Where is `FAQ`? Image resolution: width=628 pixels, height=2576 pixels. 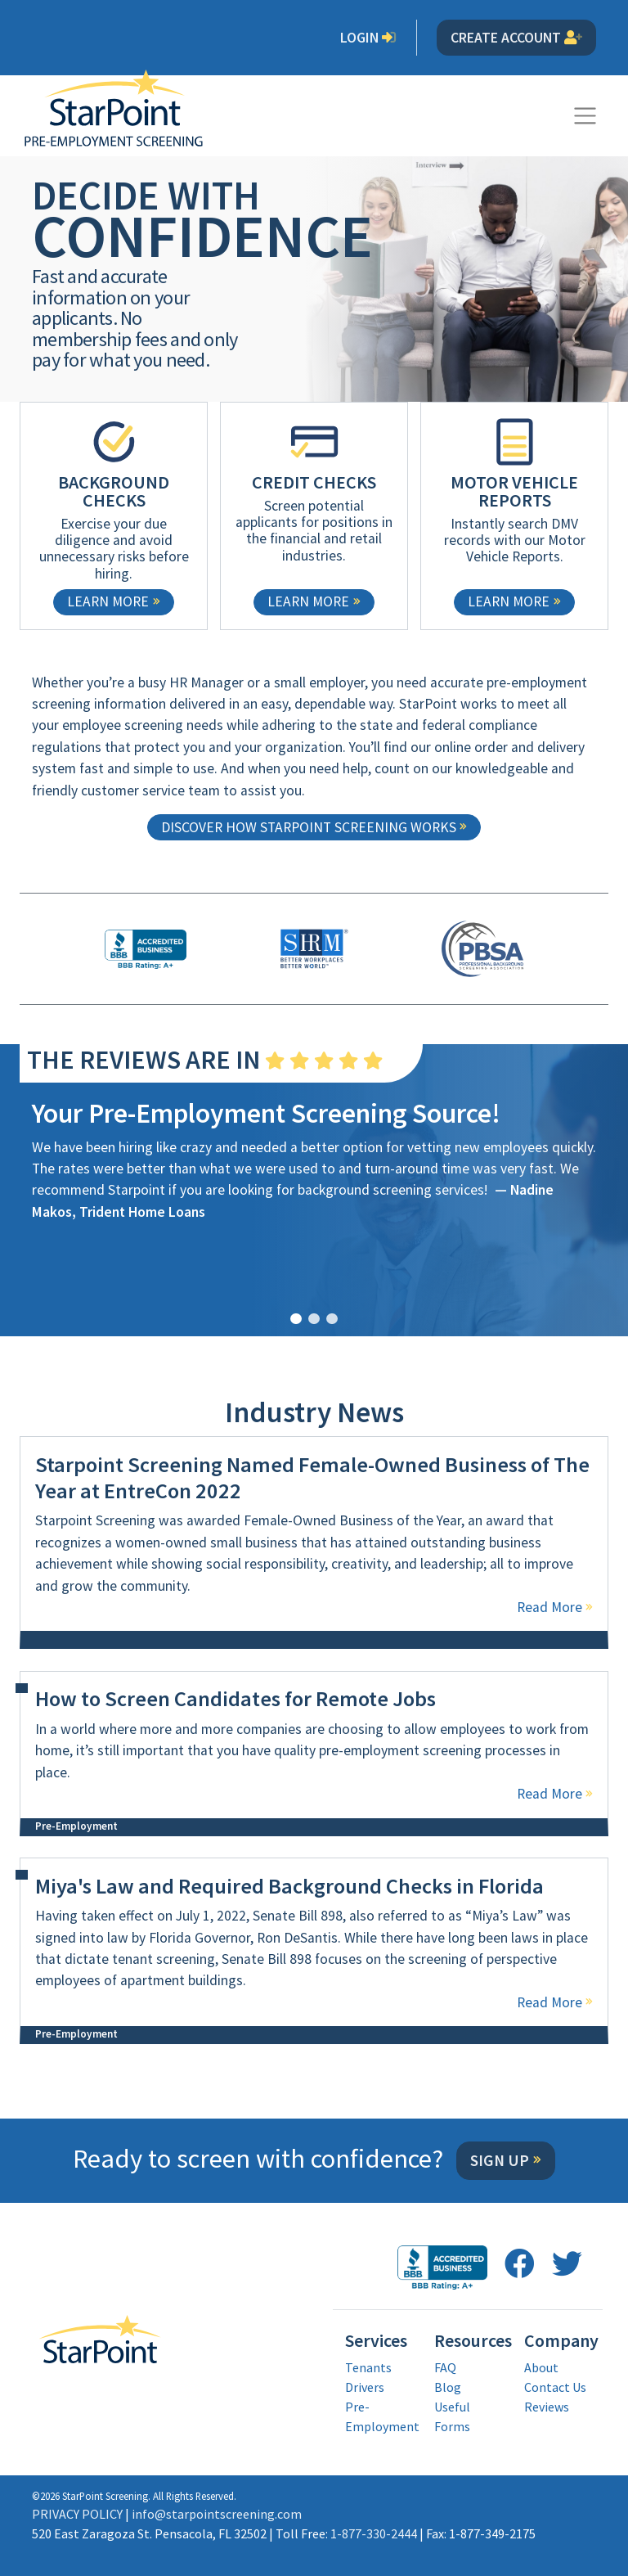
FAQ is located at coordinates (445, 2367).